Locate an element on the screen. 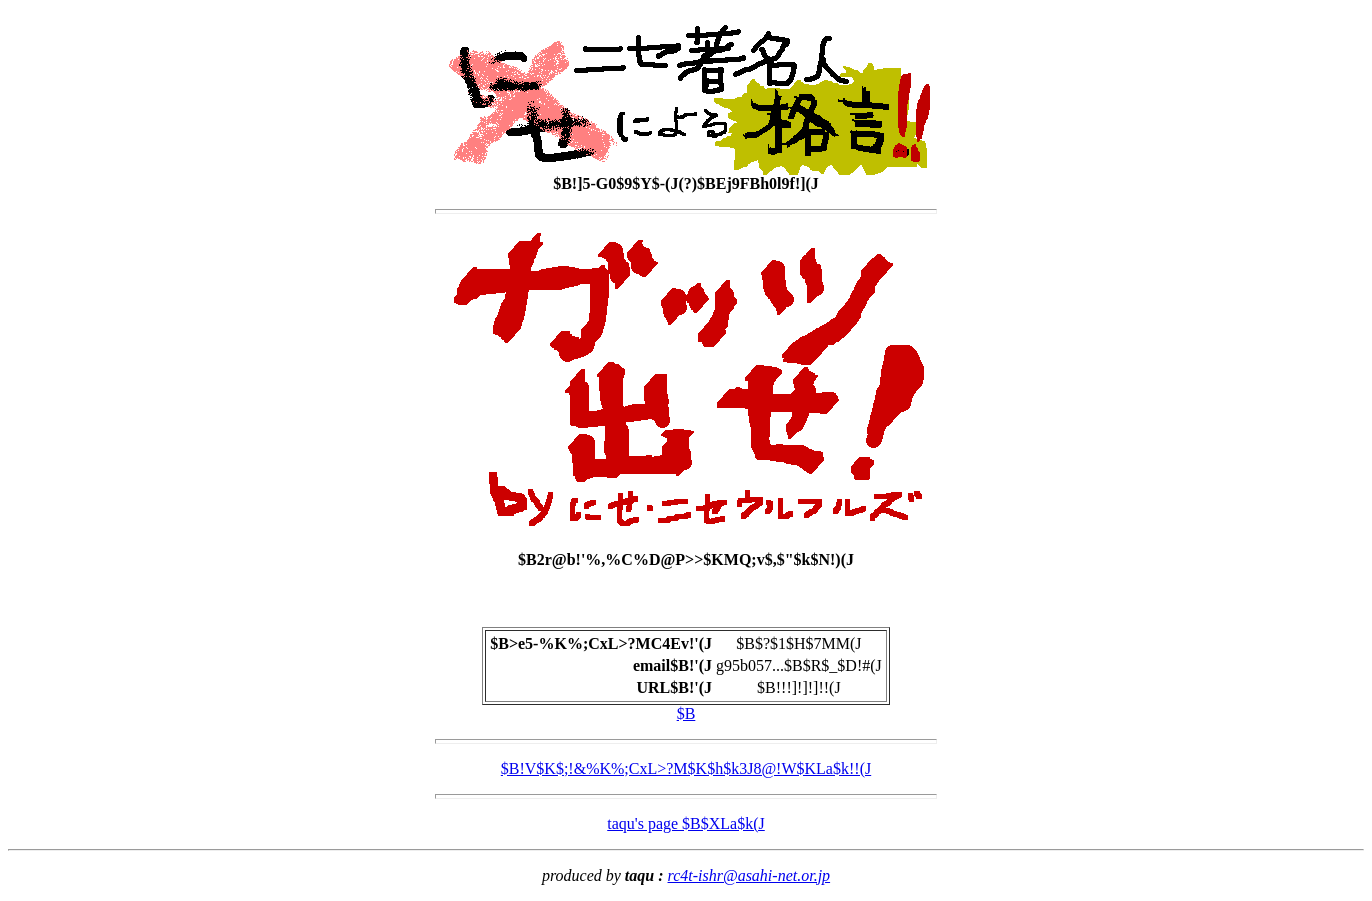  taqu's page $B$XLa$k(J is located at coordinates (686, 823).